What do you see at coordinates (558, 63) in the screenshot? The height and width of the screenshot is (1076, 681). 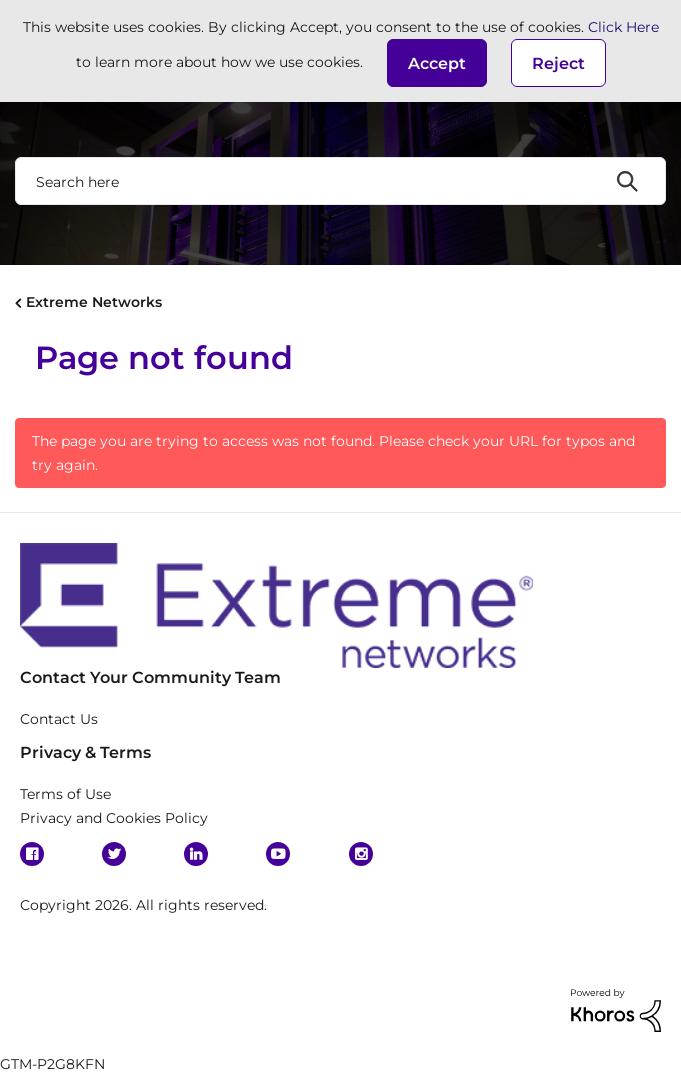 I see `Reject [button]` at bounding box center [558, 63].